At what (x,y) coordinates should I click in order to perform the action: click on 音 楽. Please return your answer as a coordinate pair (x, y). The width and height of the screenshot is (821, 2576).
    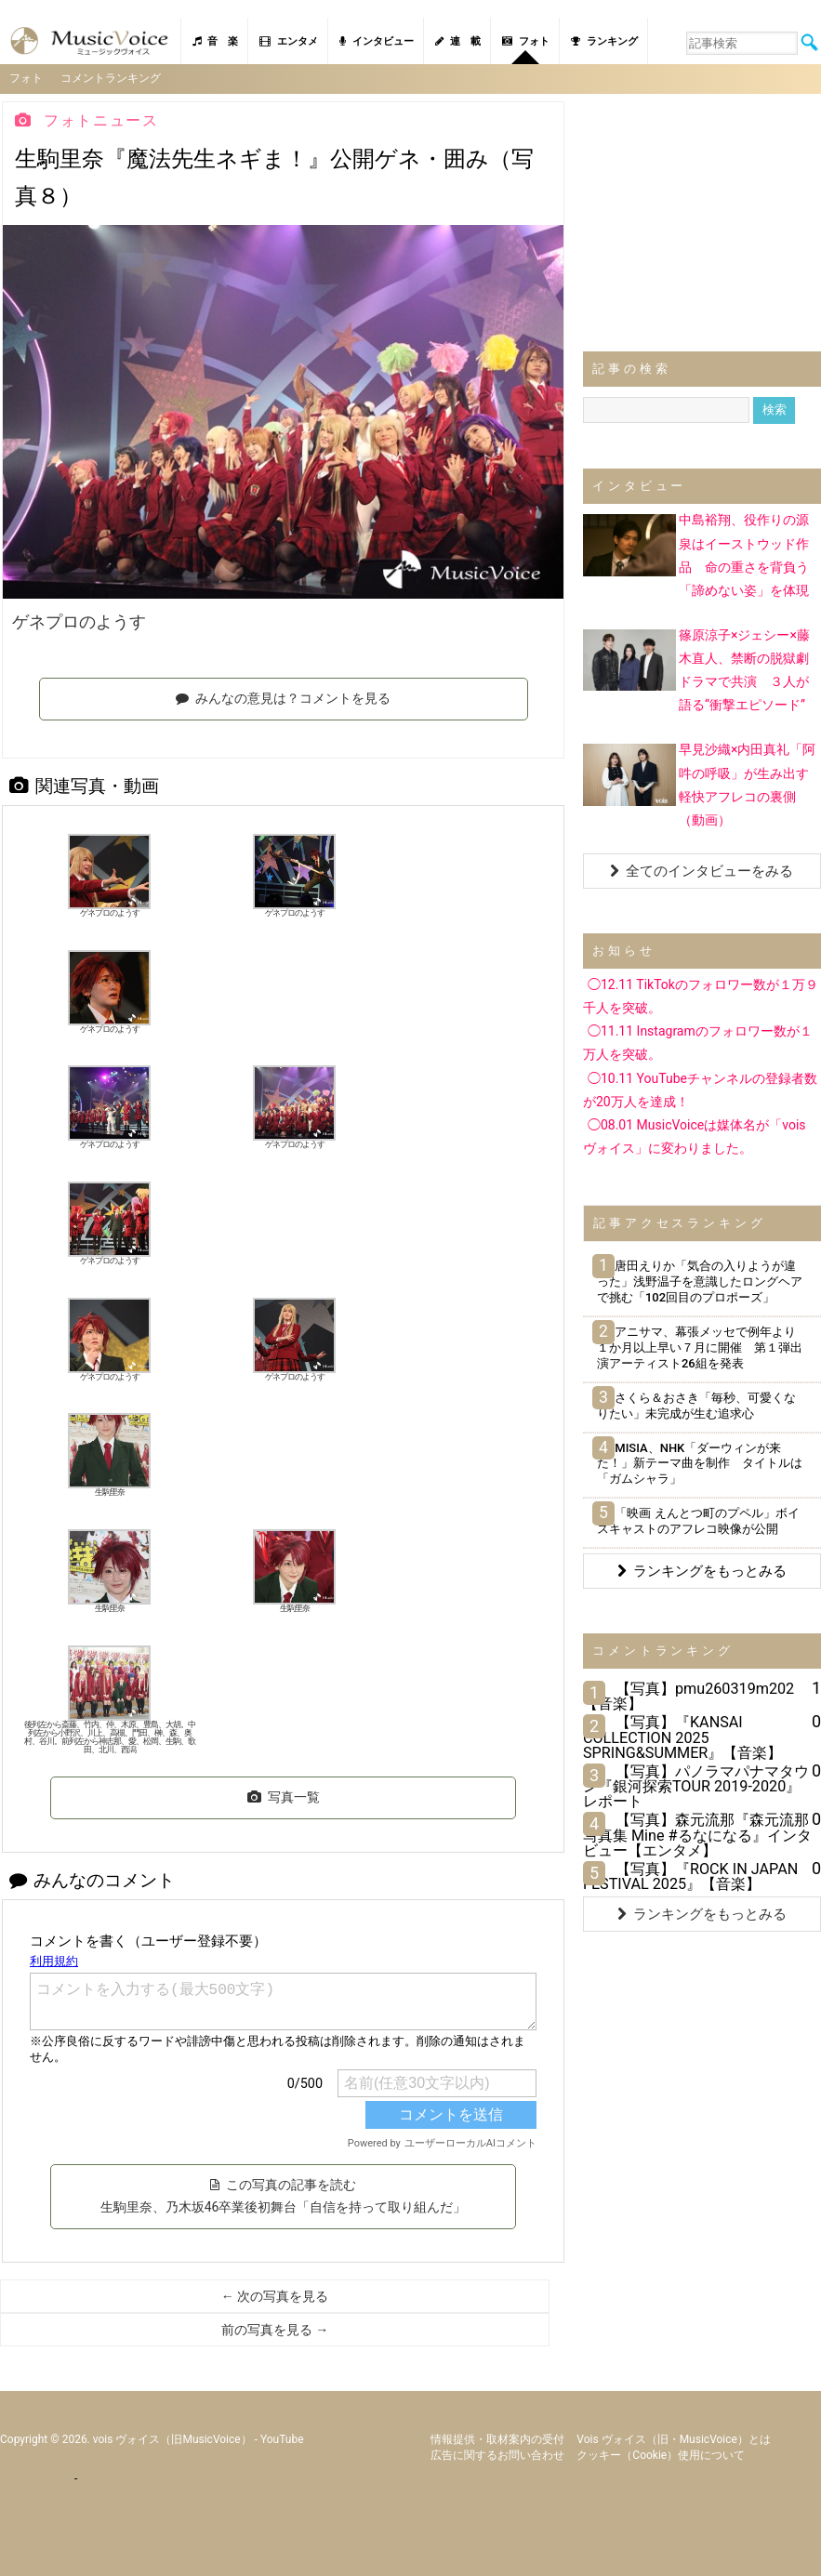
    Looking at the image, I should click on (215, 41).